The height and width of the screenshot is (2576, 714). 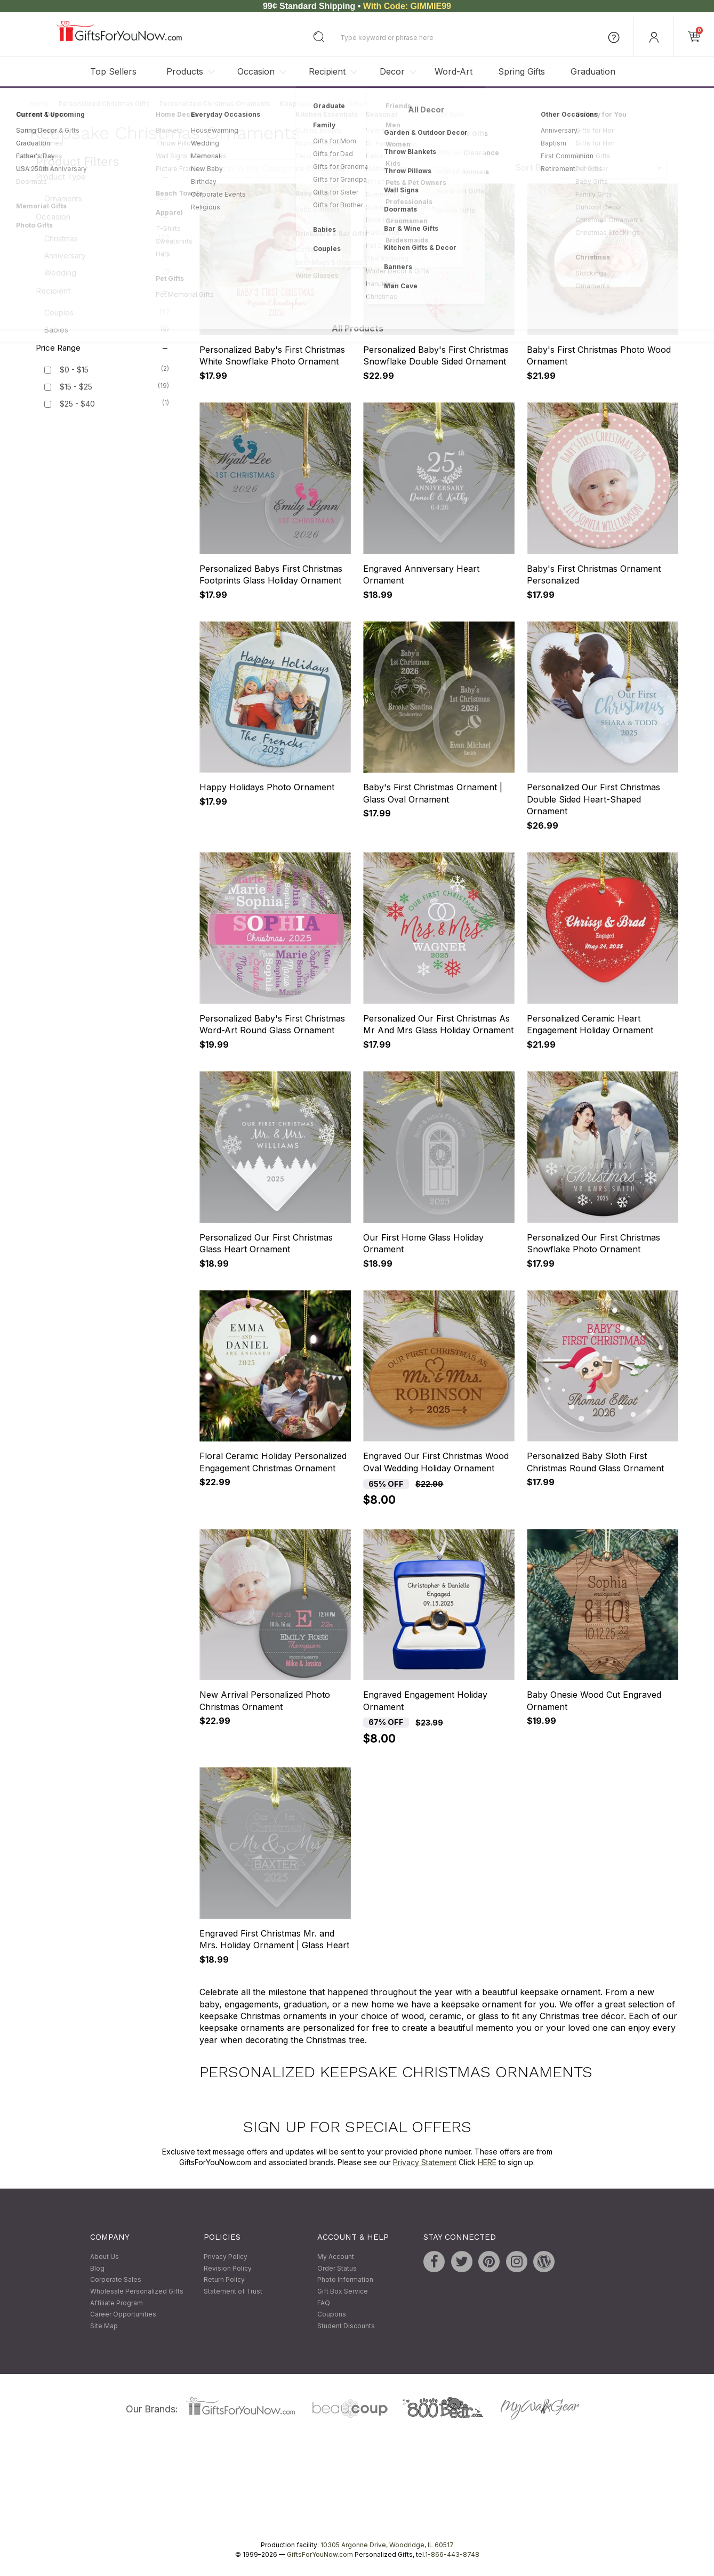 I want to click on FAQ, so click(x=323, y=2303).